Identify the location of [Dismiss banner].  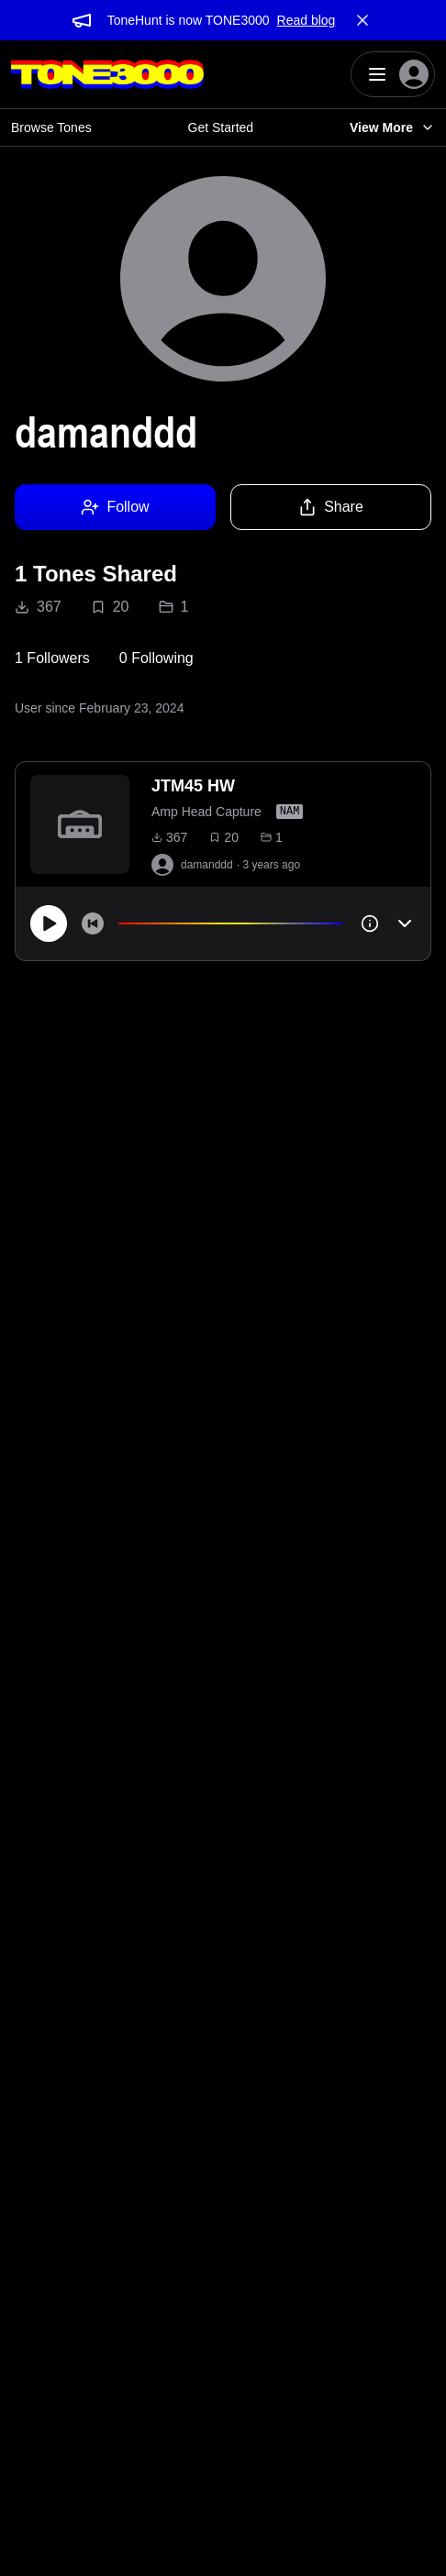
(362, 20).